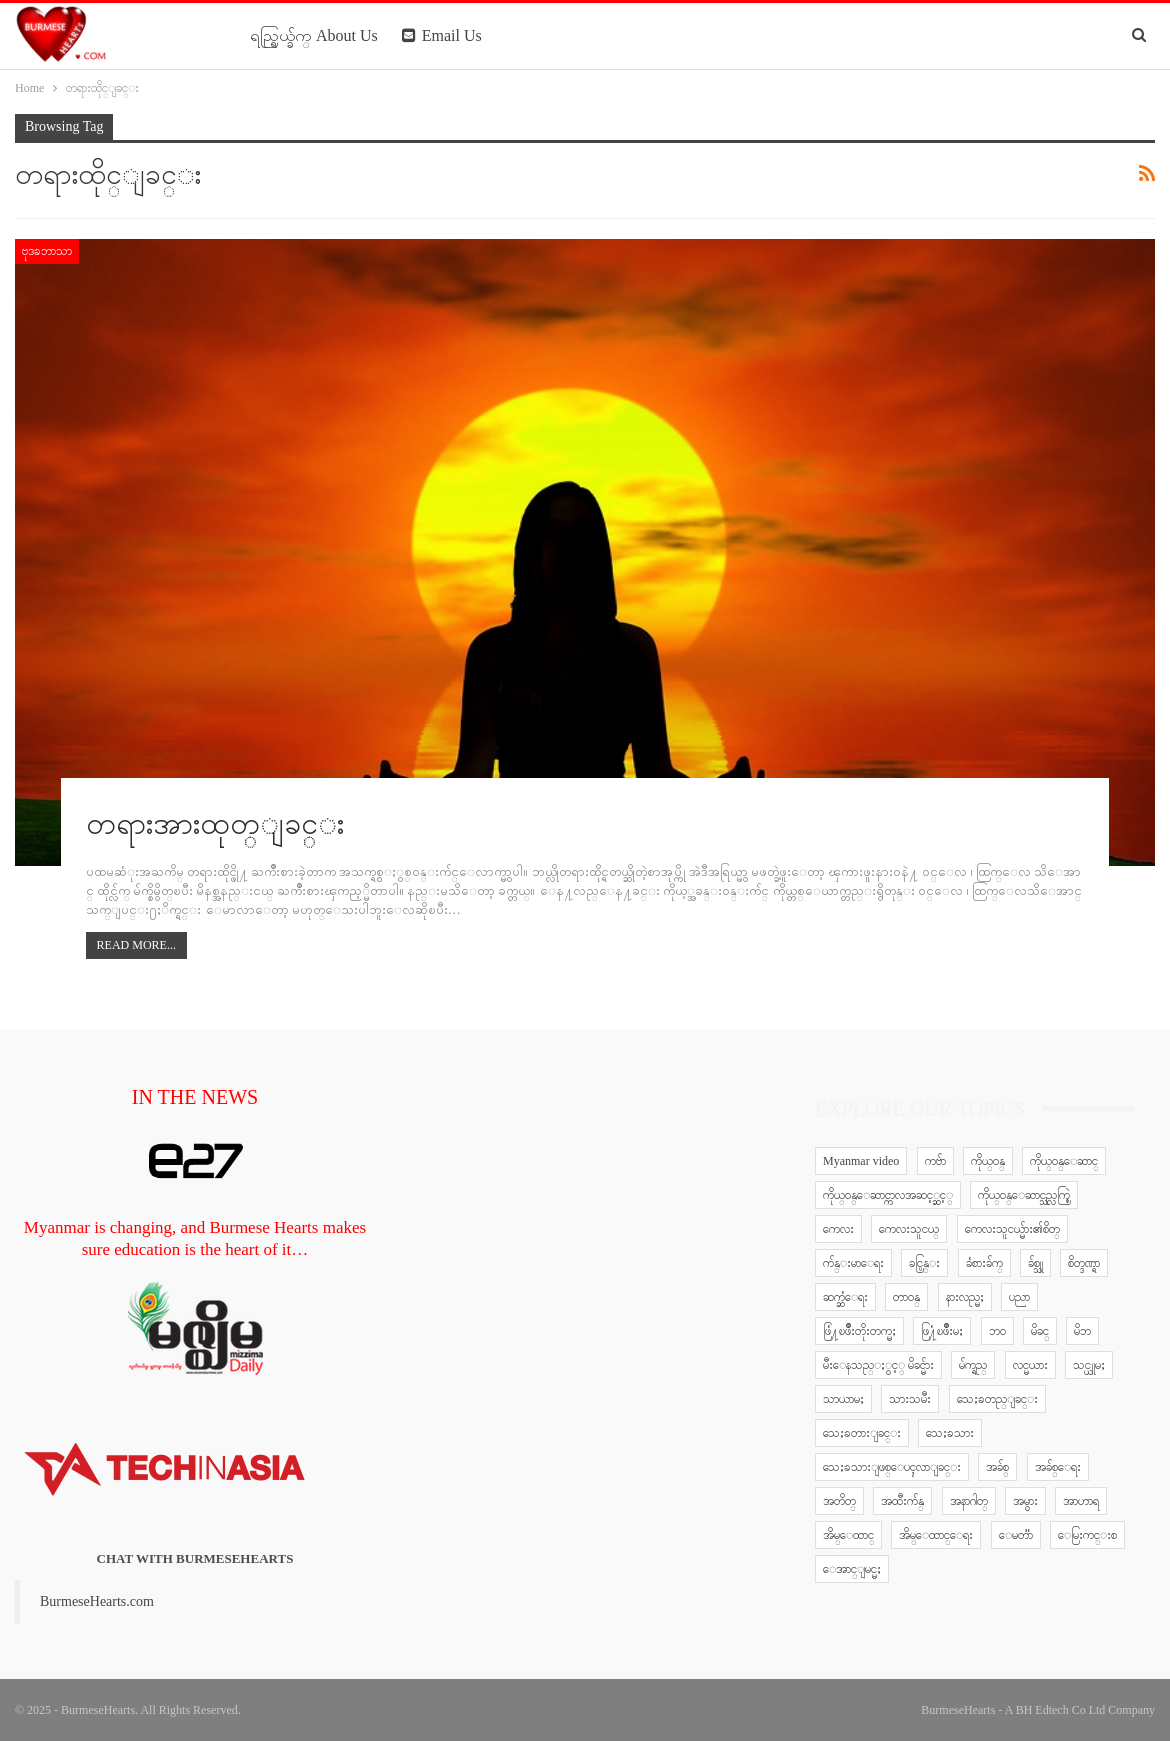 The height and width of the screenshot is (1741, 1170). I want to click on ကိုယ္ဝန္ [ကိုယ္ဝန္ (37 items)], so click(988, 1161).